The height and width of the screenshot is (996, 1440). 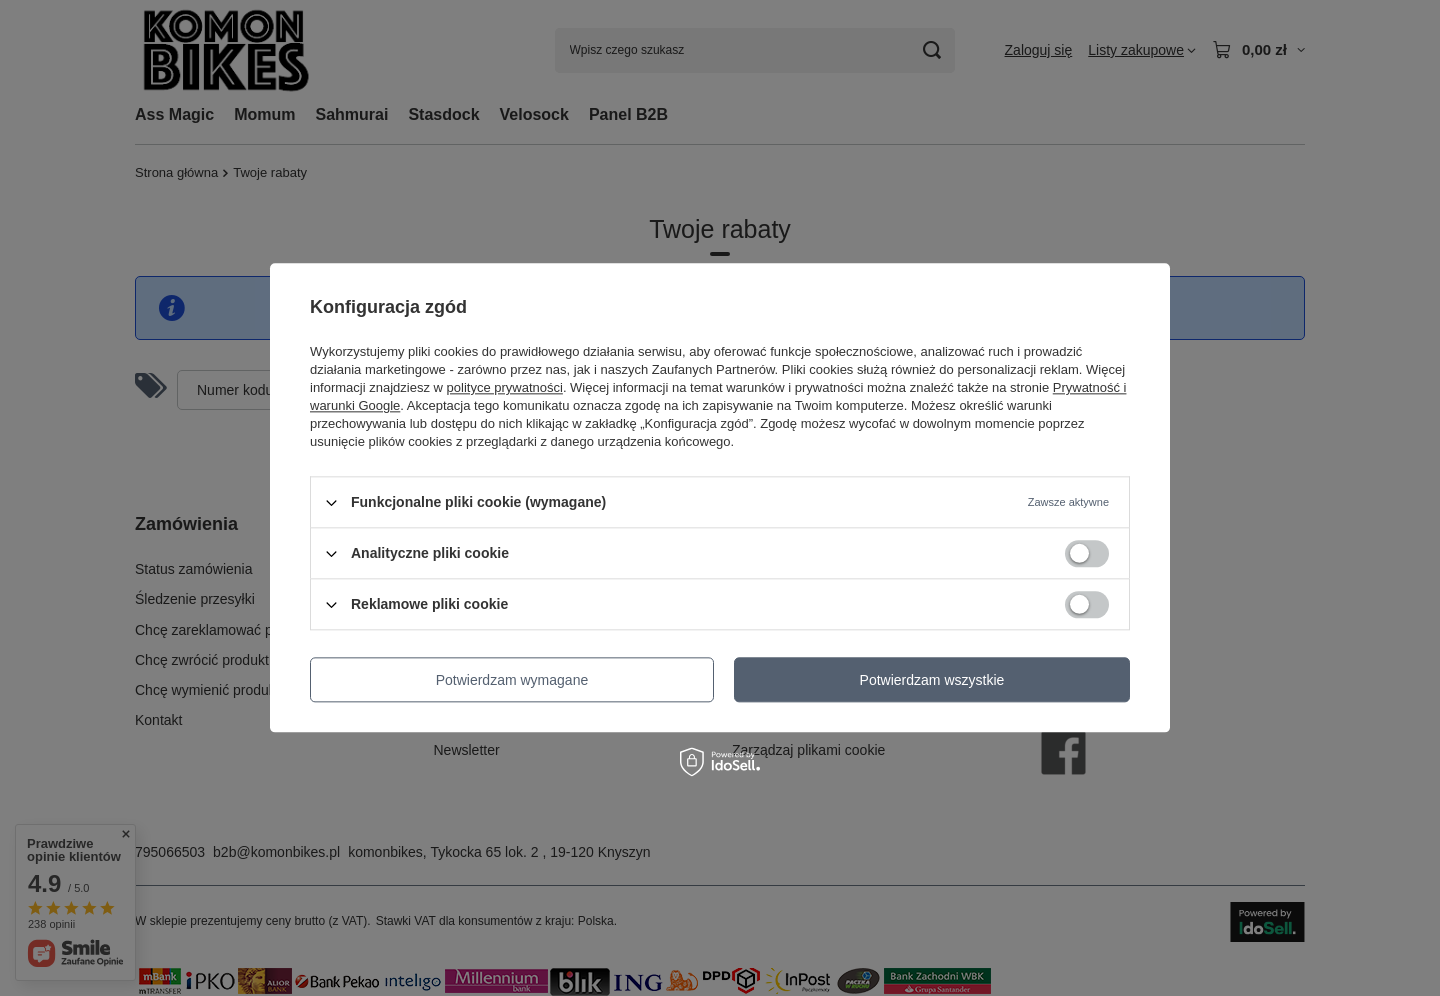 I want to click on polityce prywatności, so click(x=505, y=387).